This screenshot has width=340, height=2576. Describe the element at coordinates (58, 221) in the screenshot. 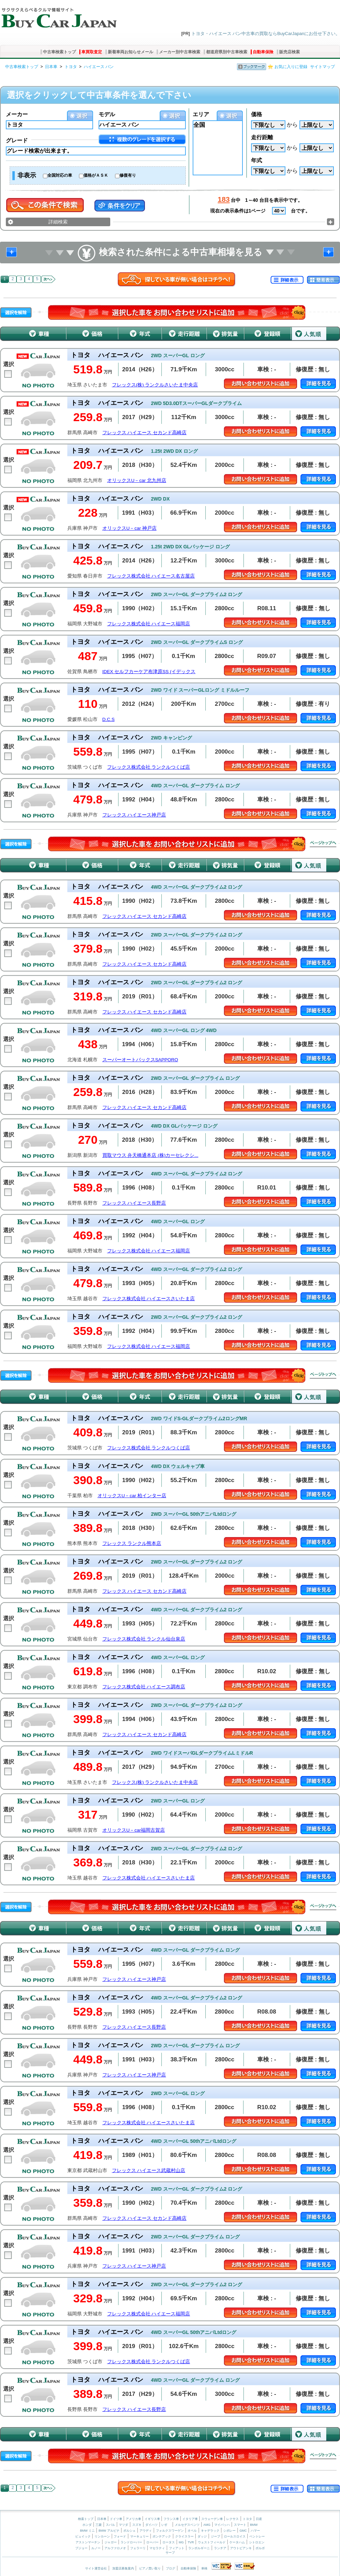

I see `詳細検索` at that location.